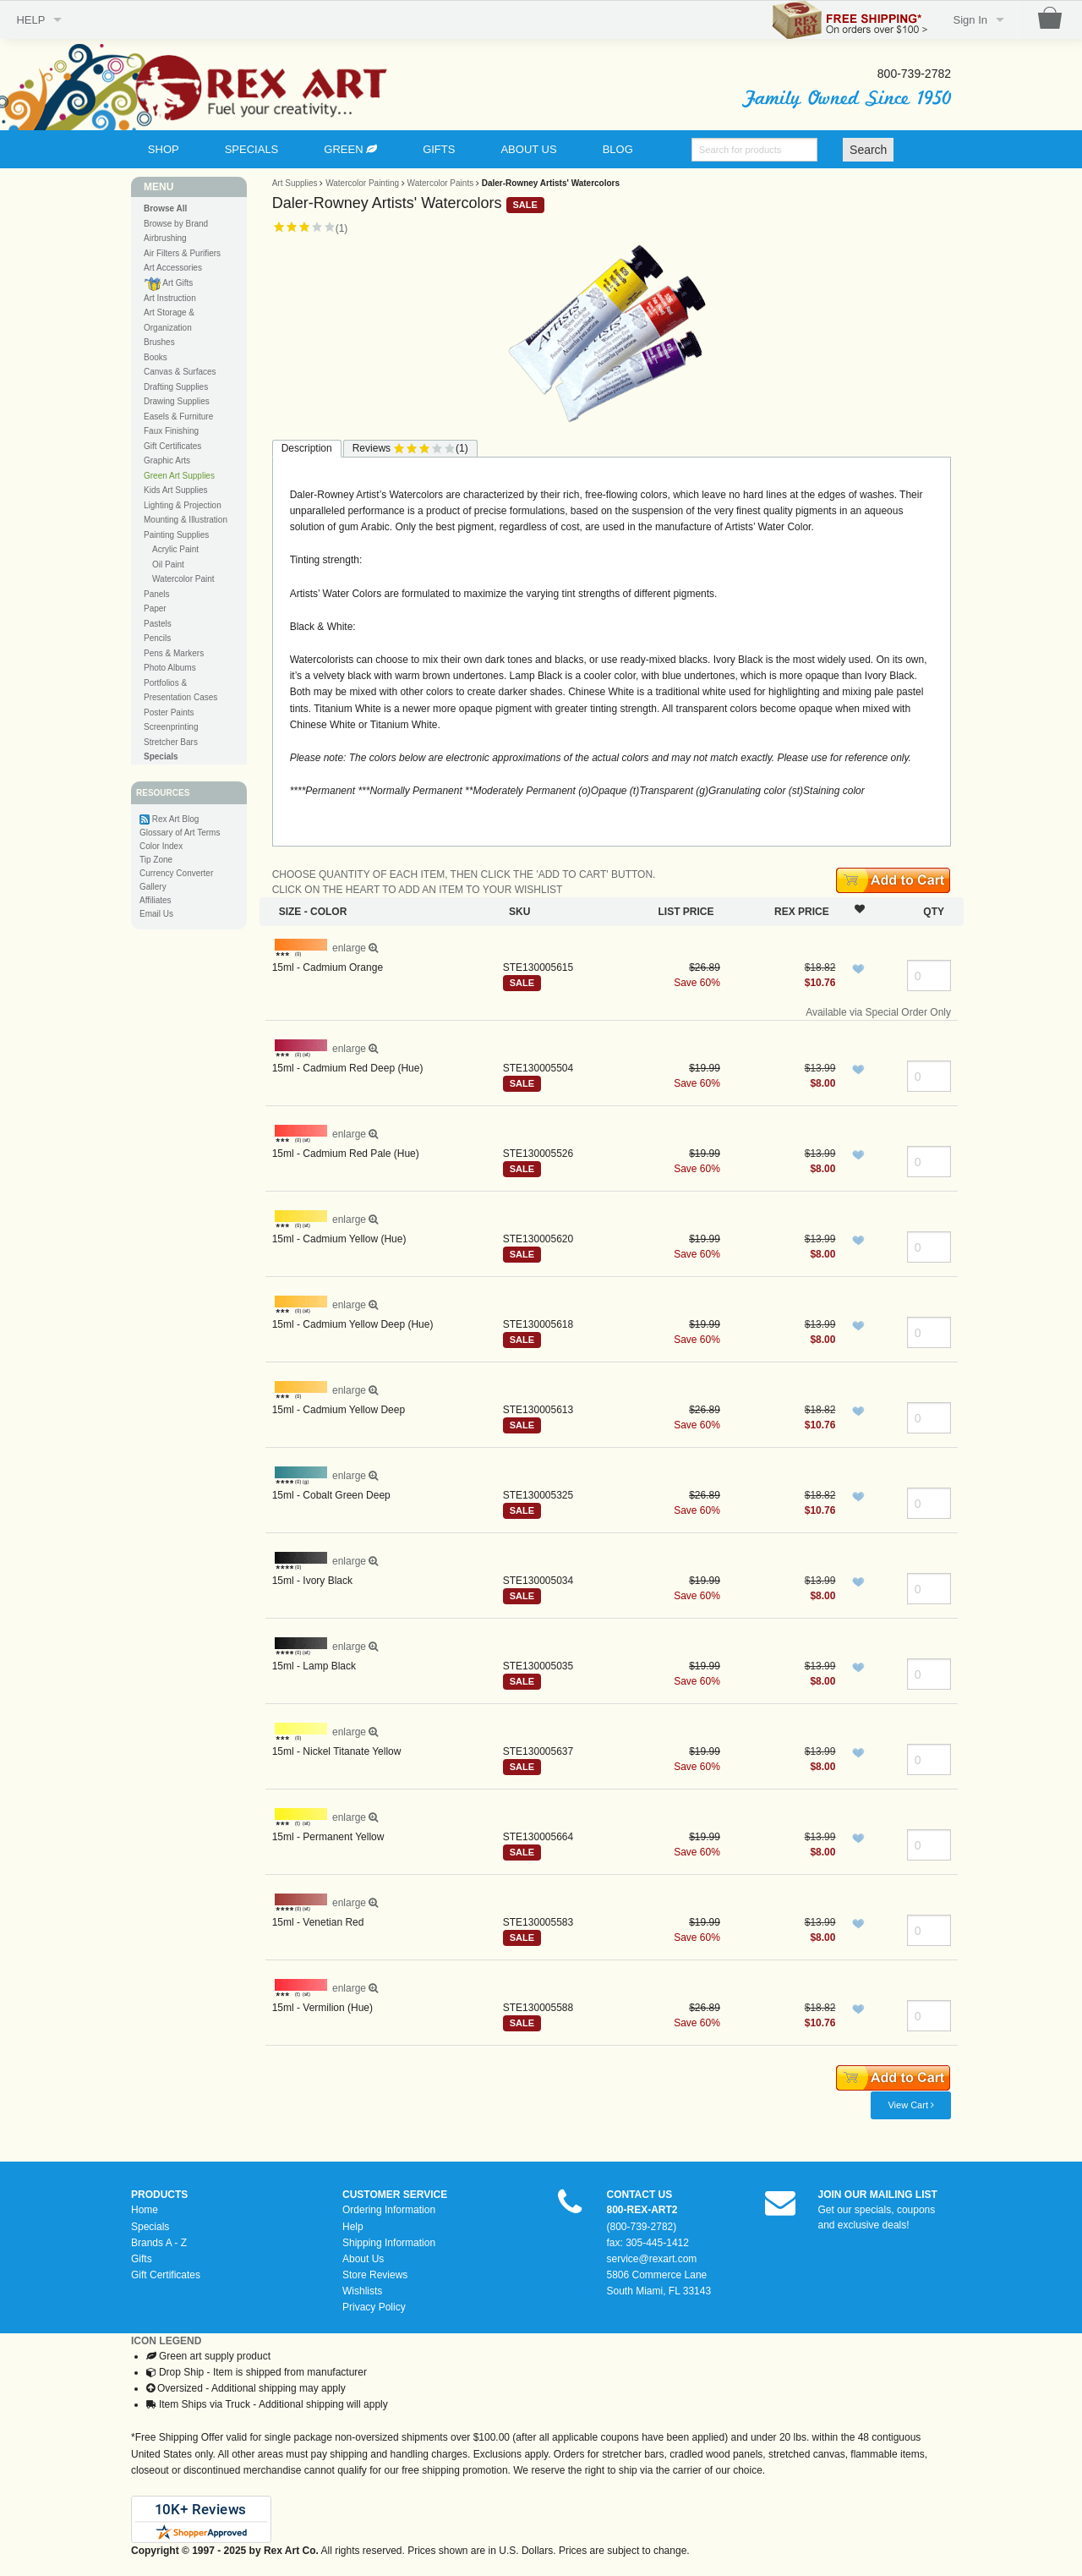 The height and width of the screenshot is (2576, 1082). I want to click on Acrylic Paint, so click(175, 549).